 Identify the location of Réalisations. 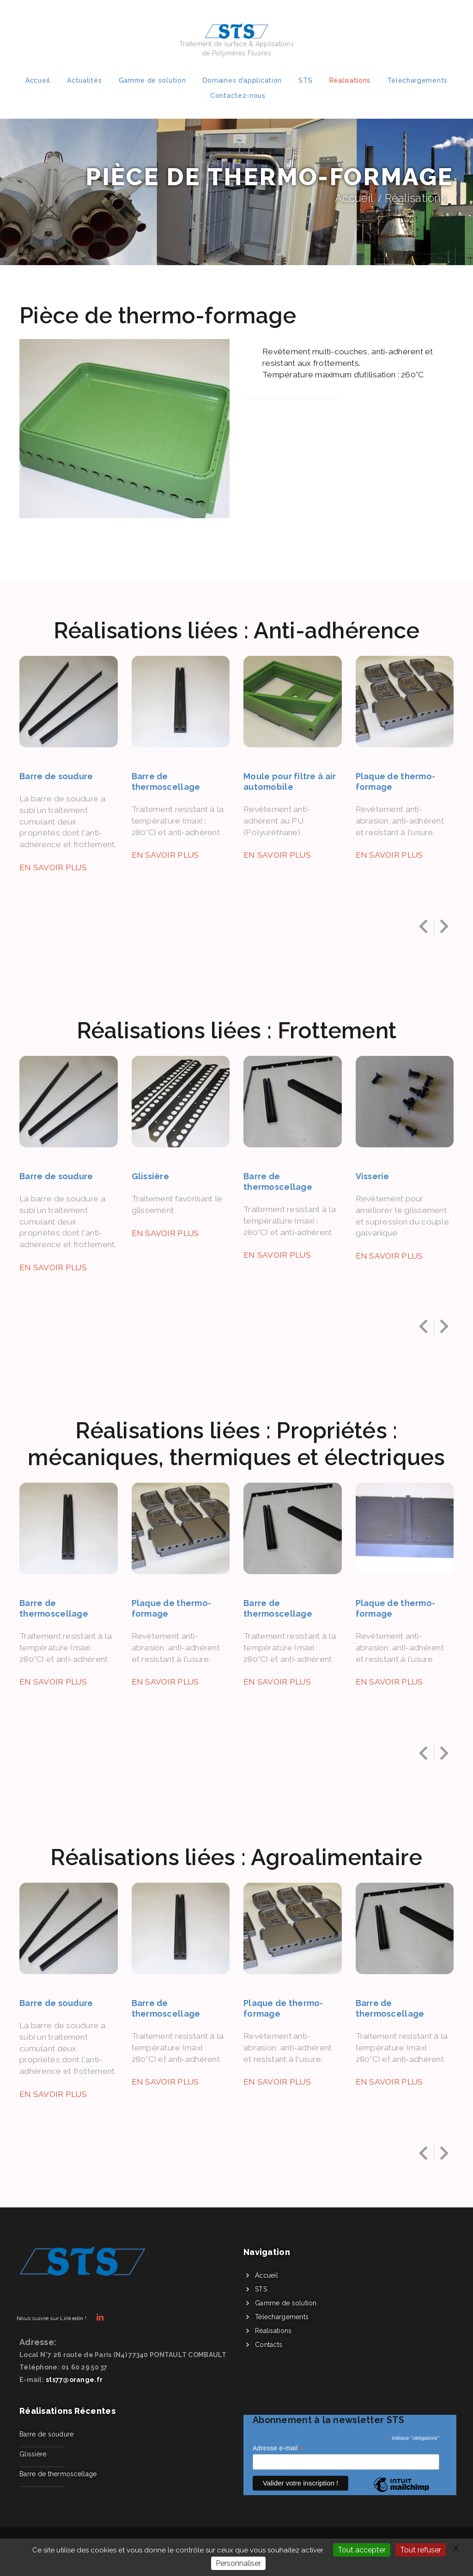
(349, 80).